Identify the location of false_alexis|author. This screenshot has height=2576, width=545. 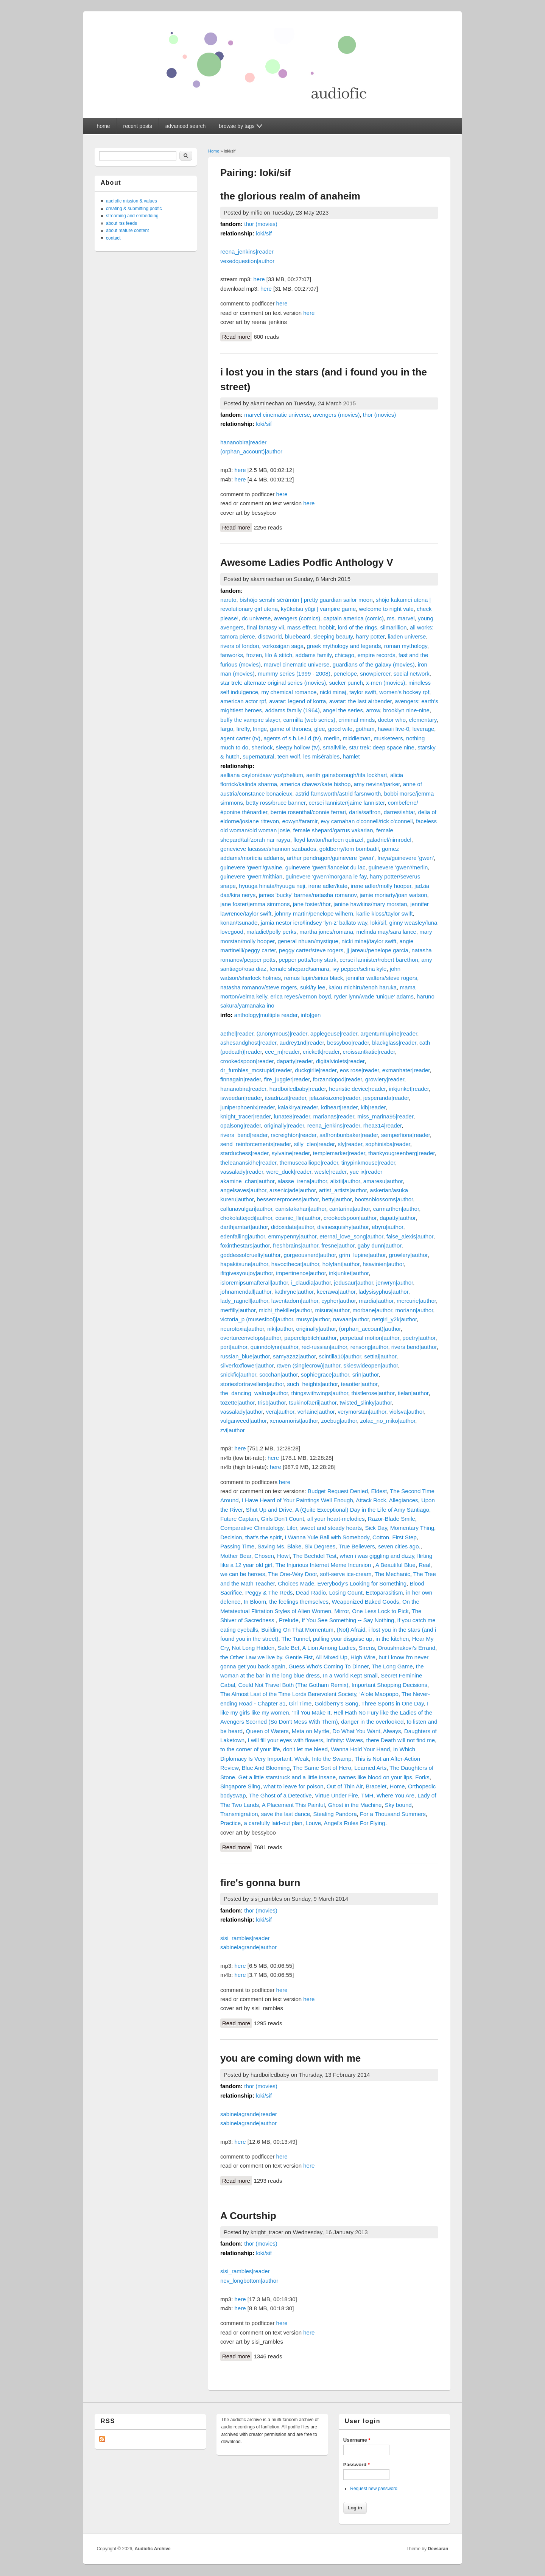
(409, 1236).